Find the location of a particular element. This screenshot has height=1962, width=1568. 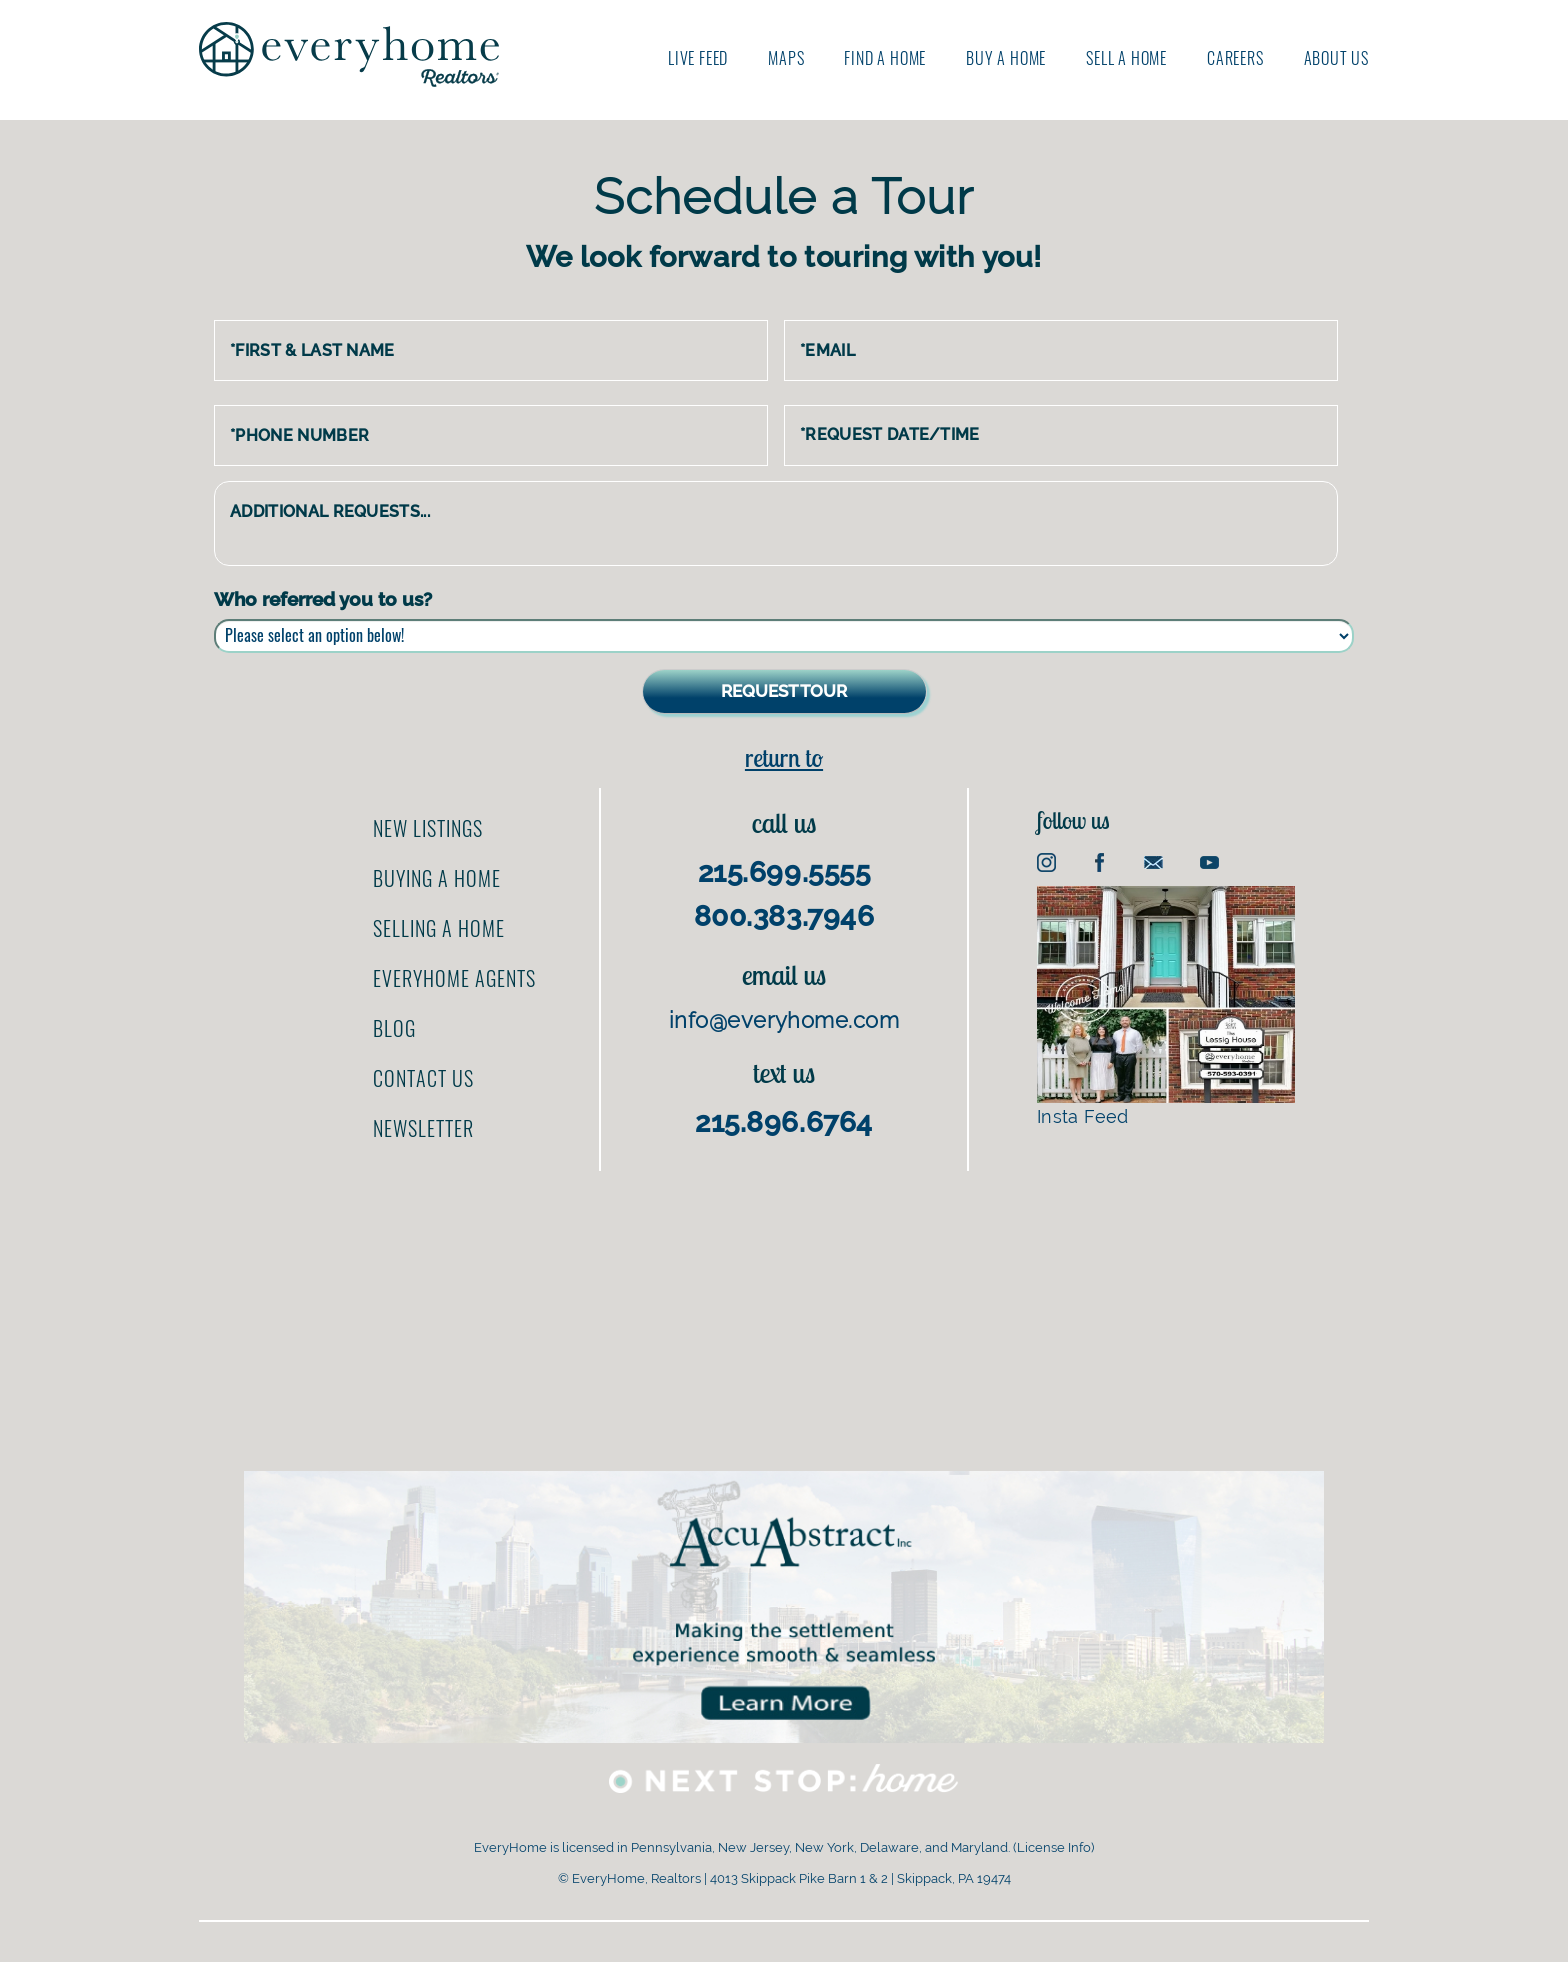

info@everyhome.com is located at coordinates (784, 1020).